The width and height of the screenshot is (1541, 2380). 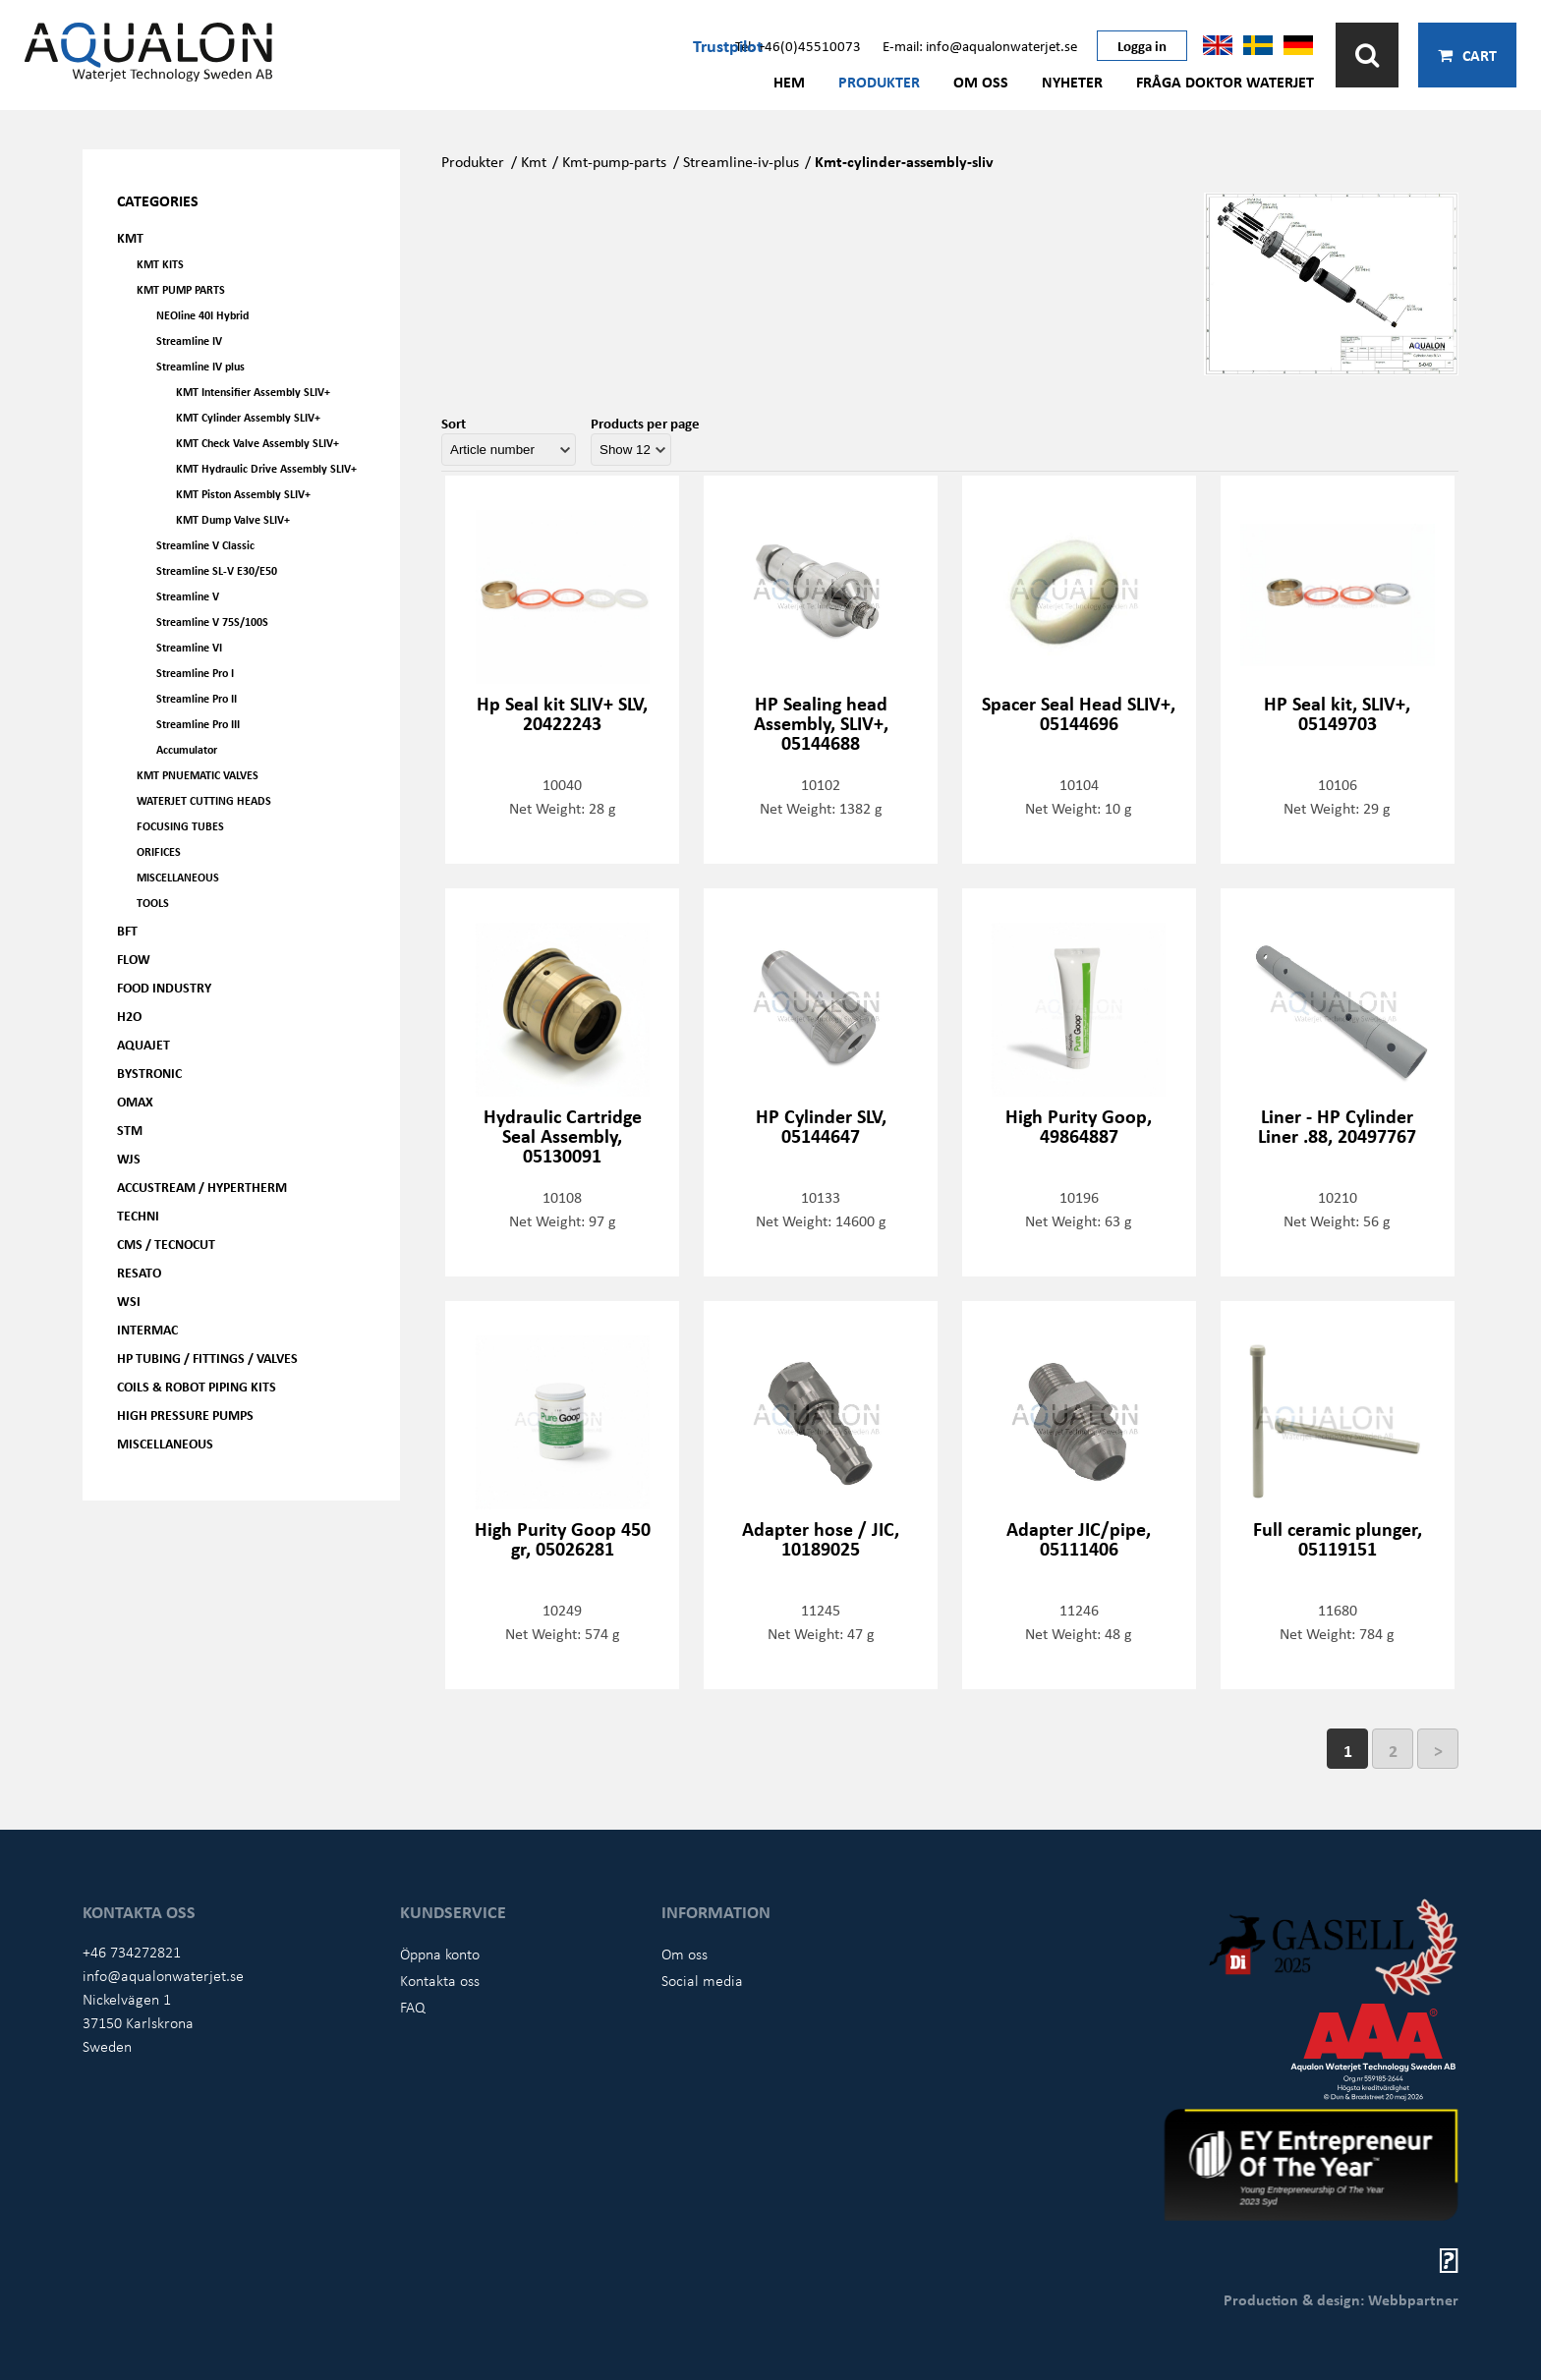 I want to click on Tel: +46(0)45510073, so click(x=798, y=45).